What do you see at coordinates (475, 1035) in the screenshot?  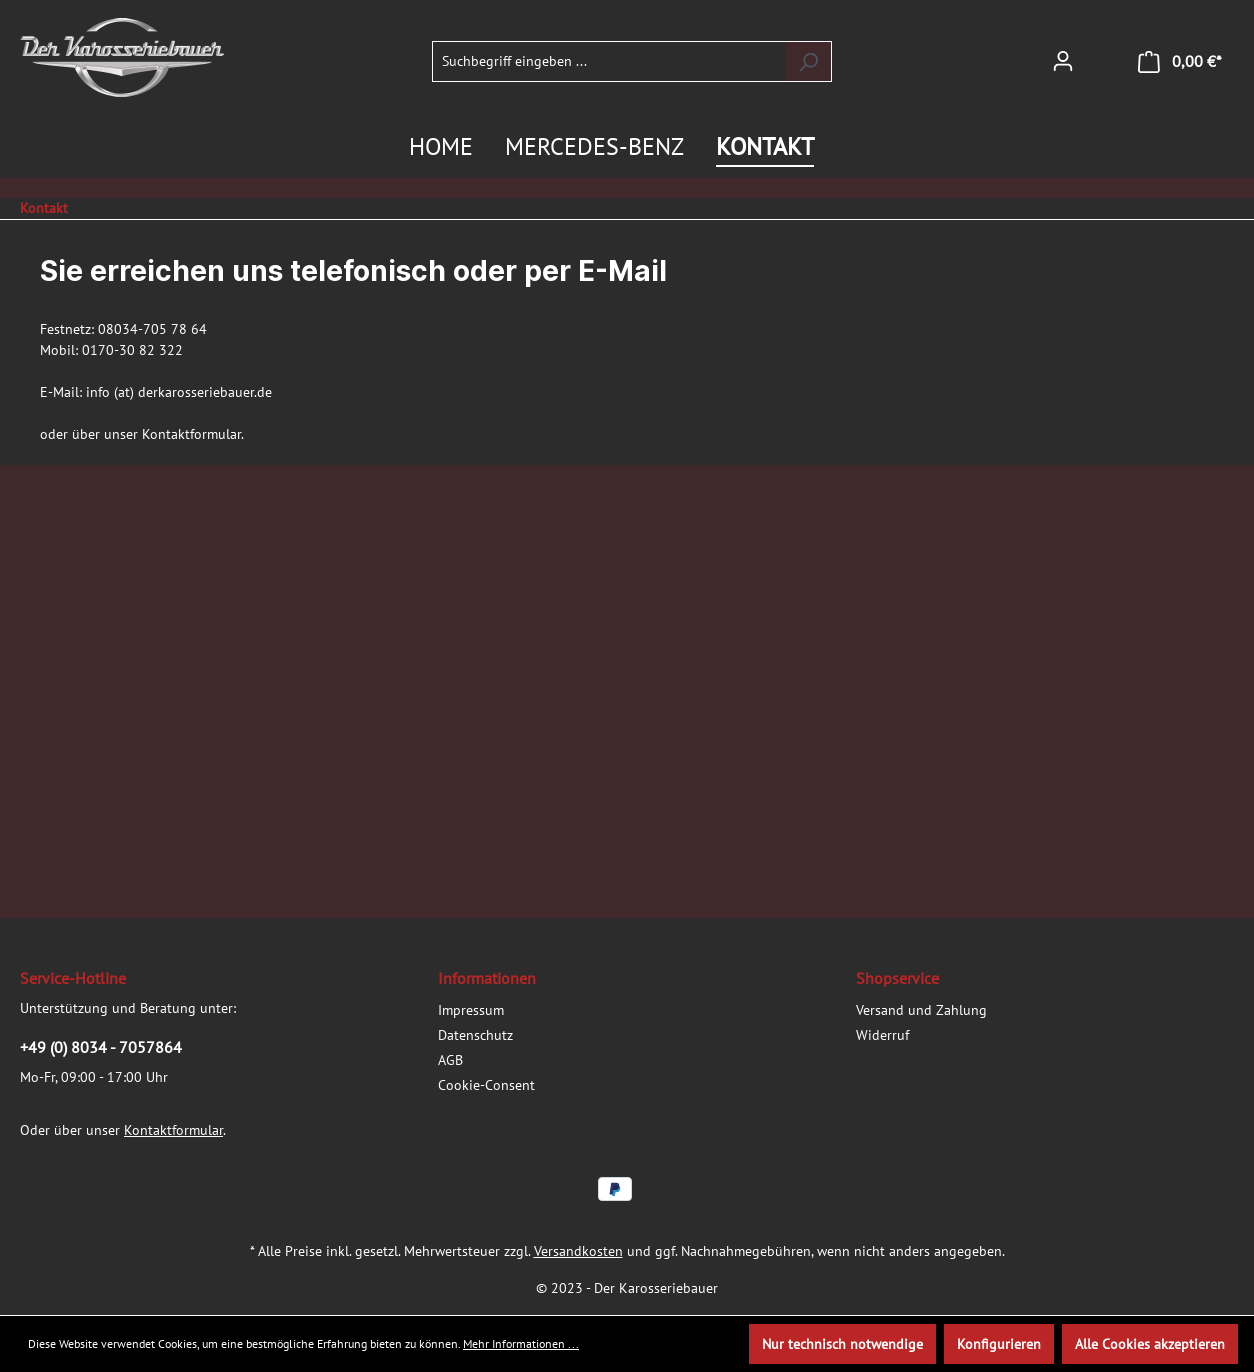 I see `Datenschutz` at bounding box center [475, 1035].